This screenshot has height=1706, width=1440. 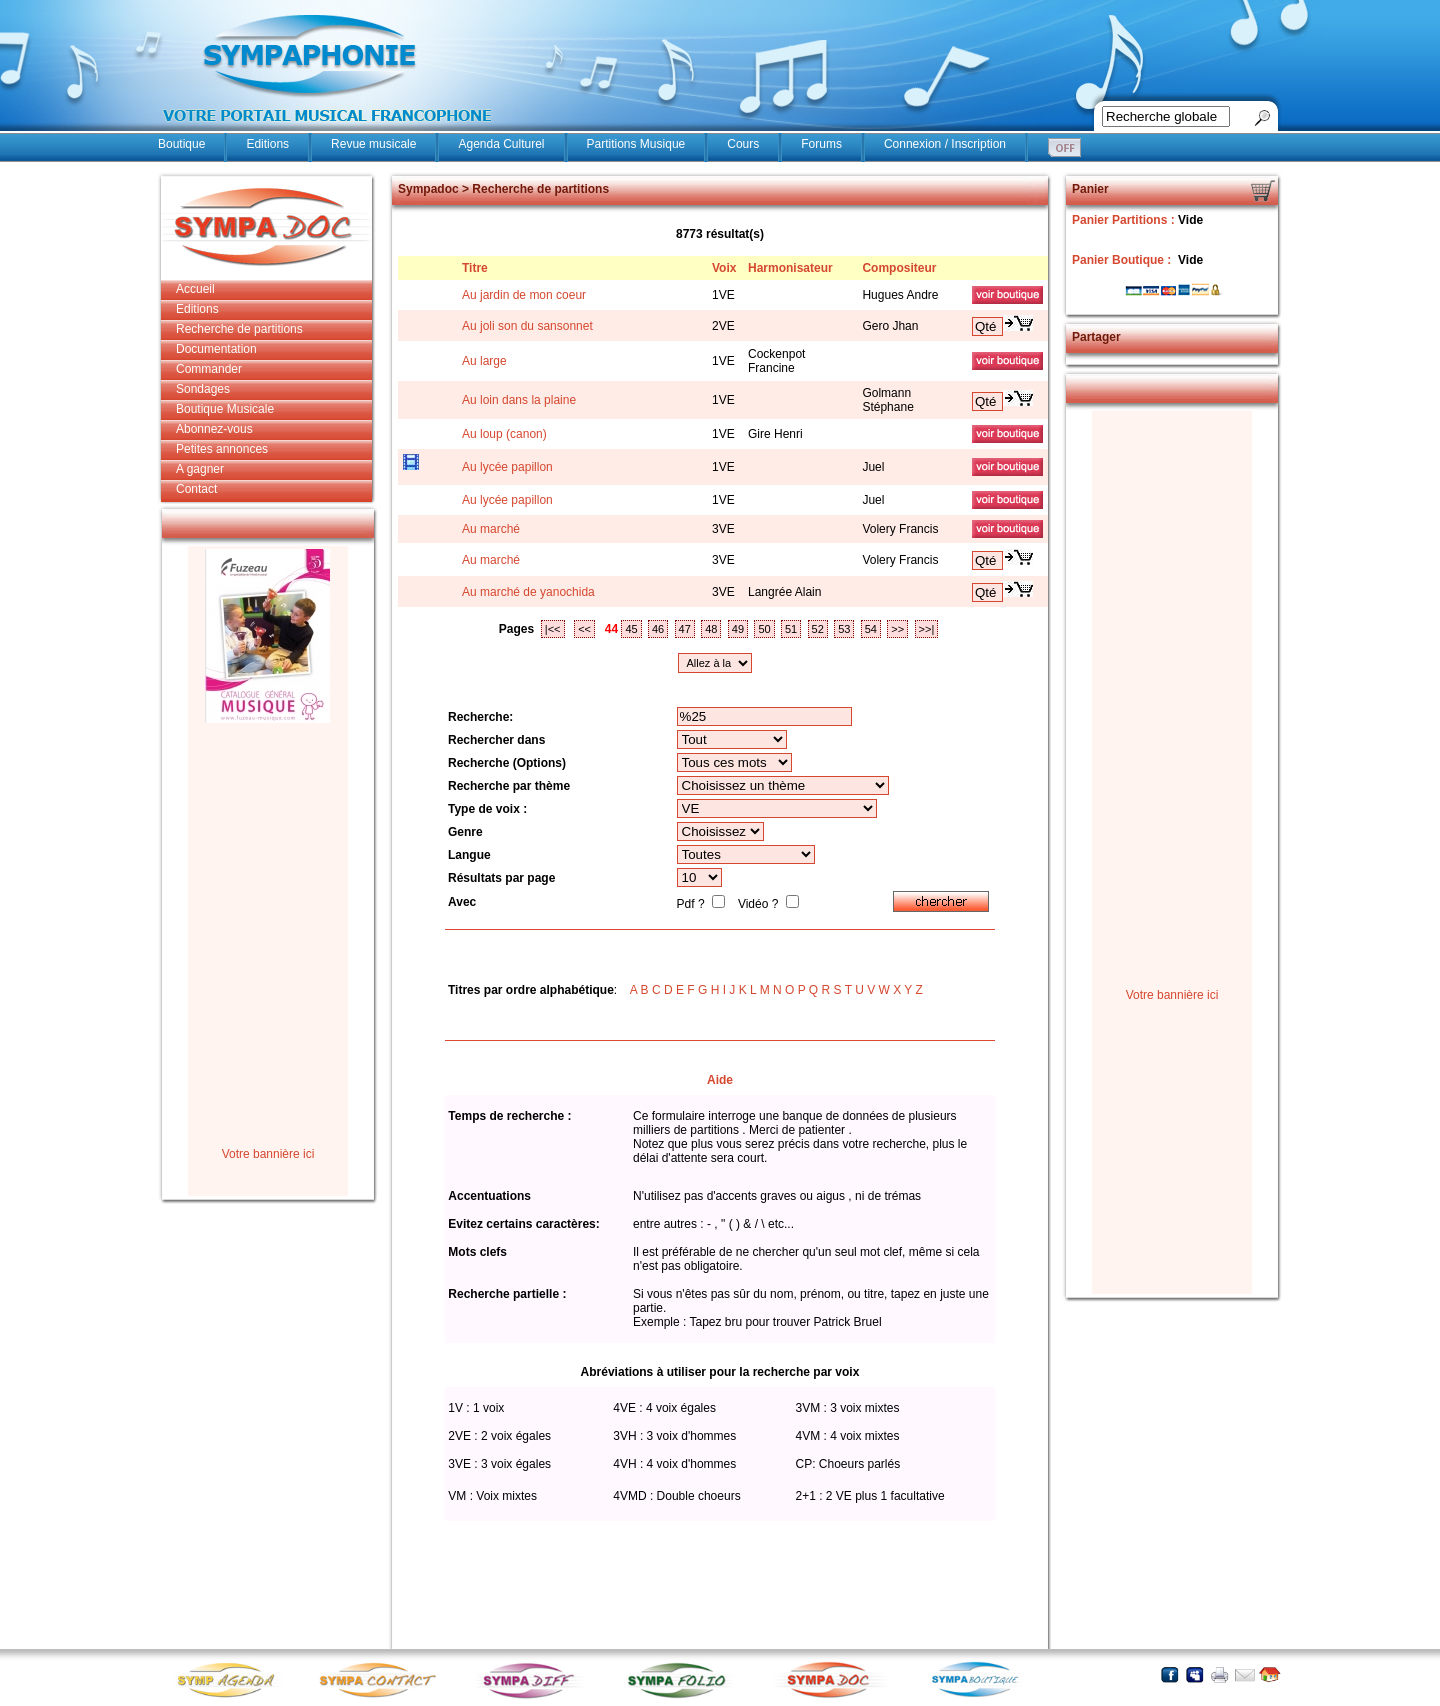 I want to click on >>|, so click(x=927, y=629).